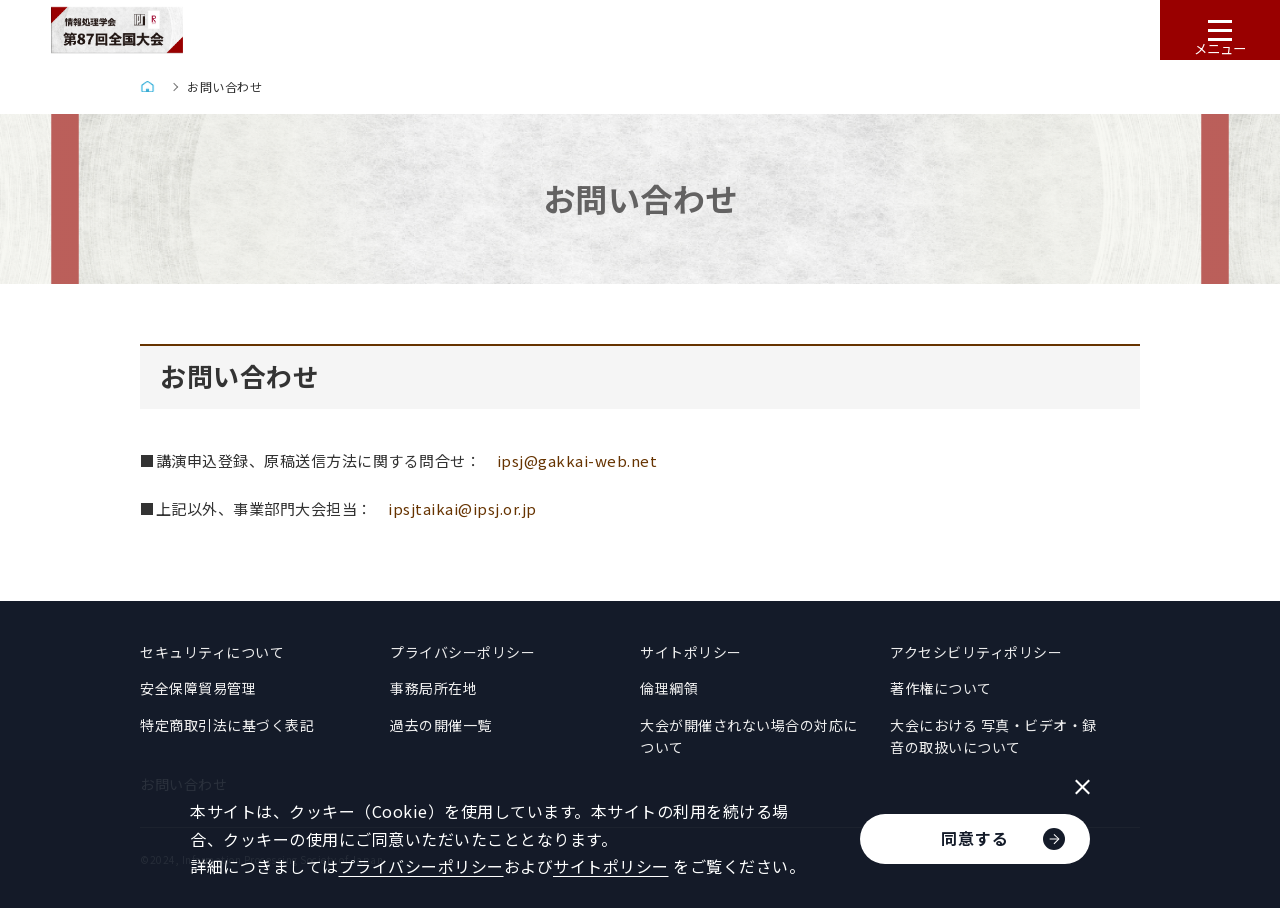 This screenshot has width=1280, height=908. Describe the element at coordinates (433, 688) in the screenshot. I see `事務局所在地` at that location.